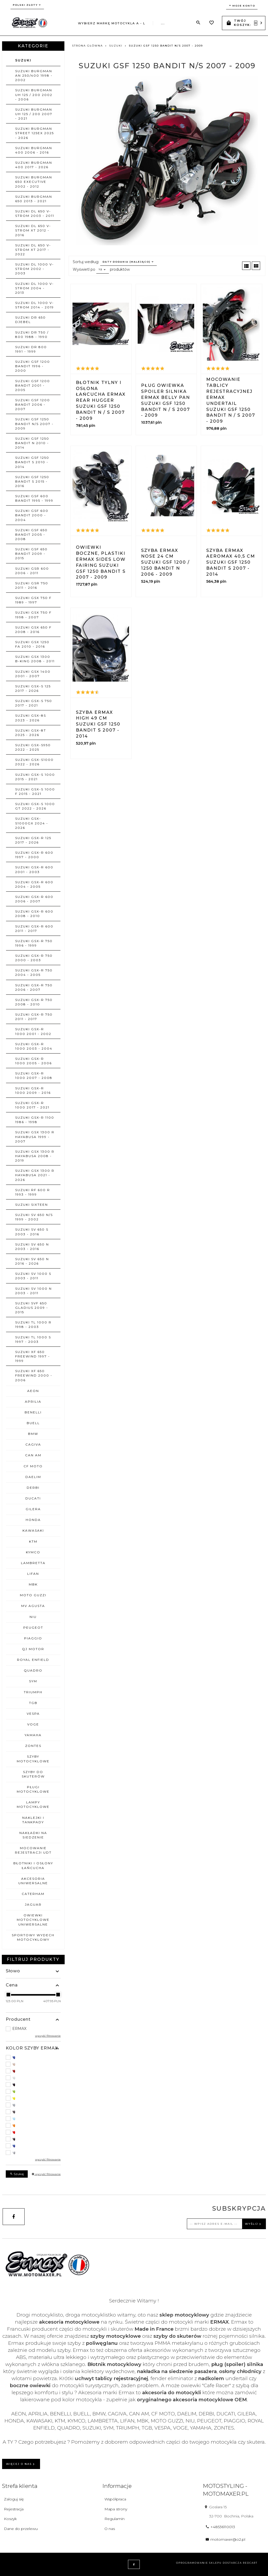  Describe the element at coordinates (34, 75) in the screenshot. I see `SUZUKI BURGMAN AN 250/400 1998 - 2002` at that location.